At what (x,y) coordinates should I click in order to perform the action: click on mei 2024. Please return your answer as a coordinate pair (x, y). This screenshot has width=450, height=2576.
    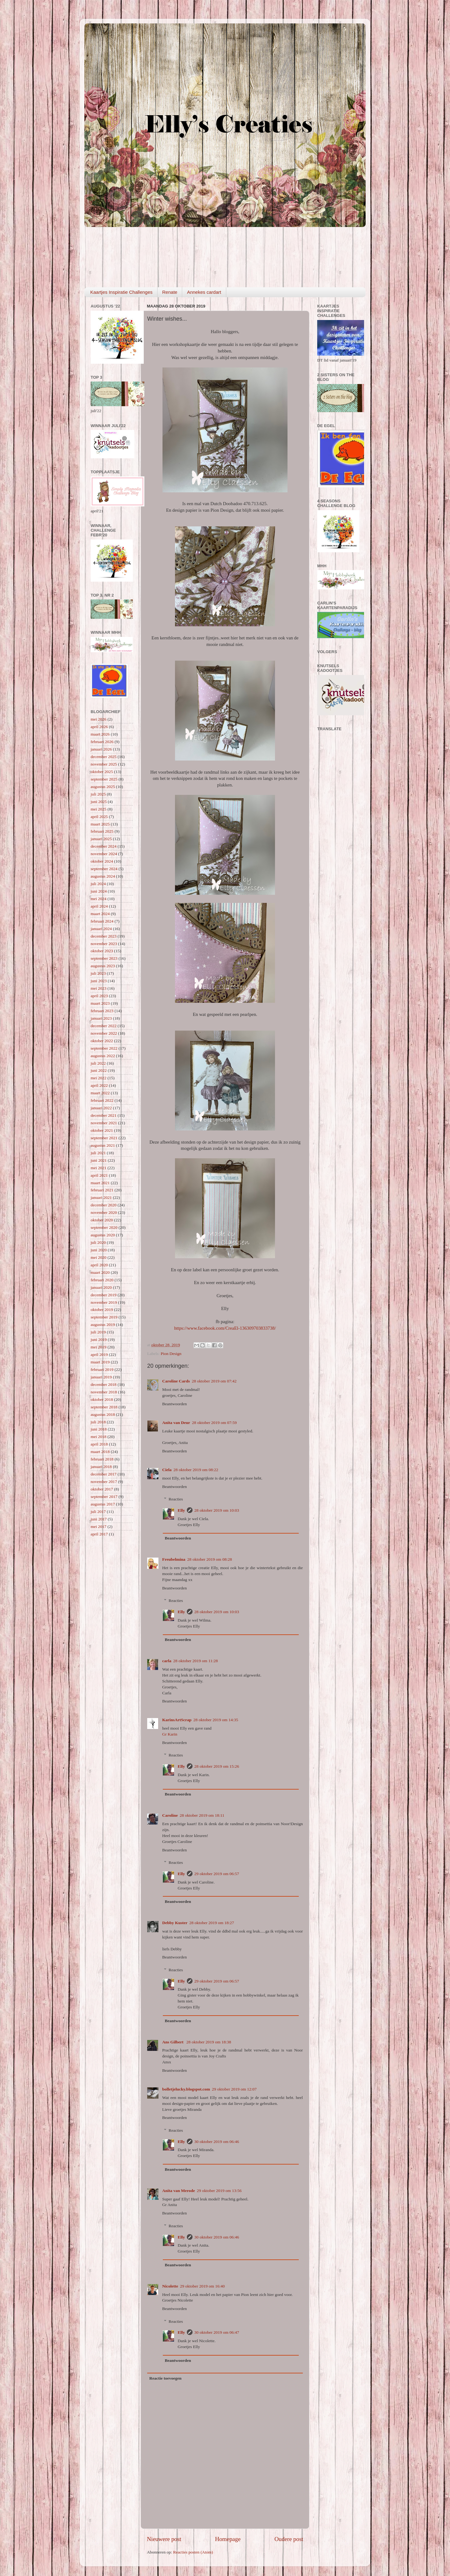
    Looking at the image, I should click on (99, 898).